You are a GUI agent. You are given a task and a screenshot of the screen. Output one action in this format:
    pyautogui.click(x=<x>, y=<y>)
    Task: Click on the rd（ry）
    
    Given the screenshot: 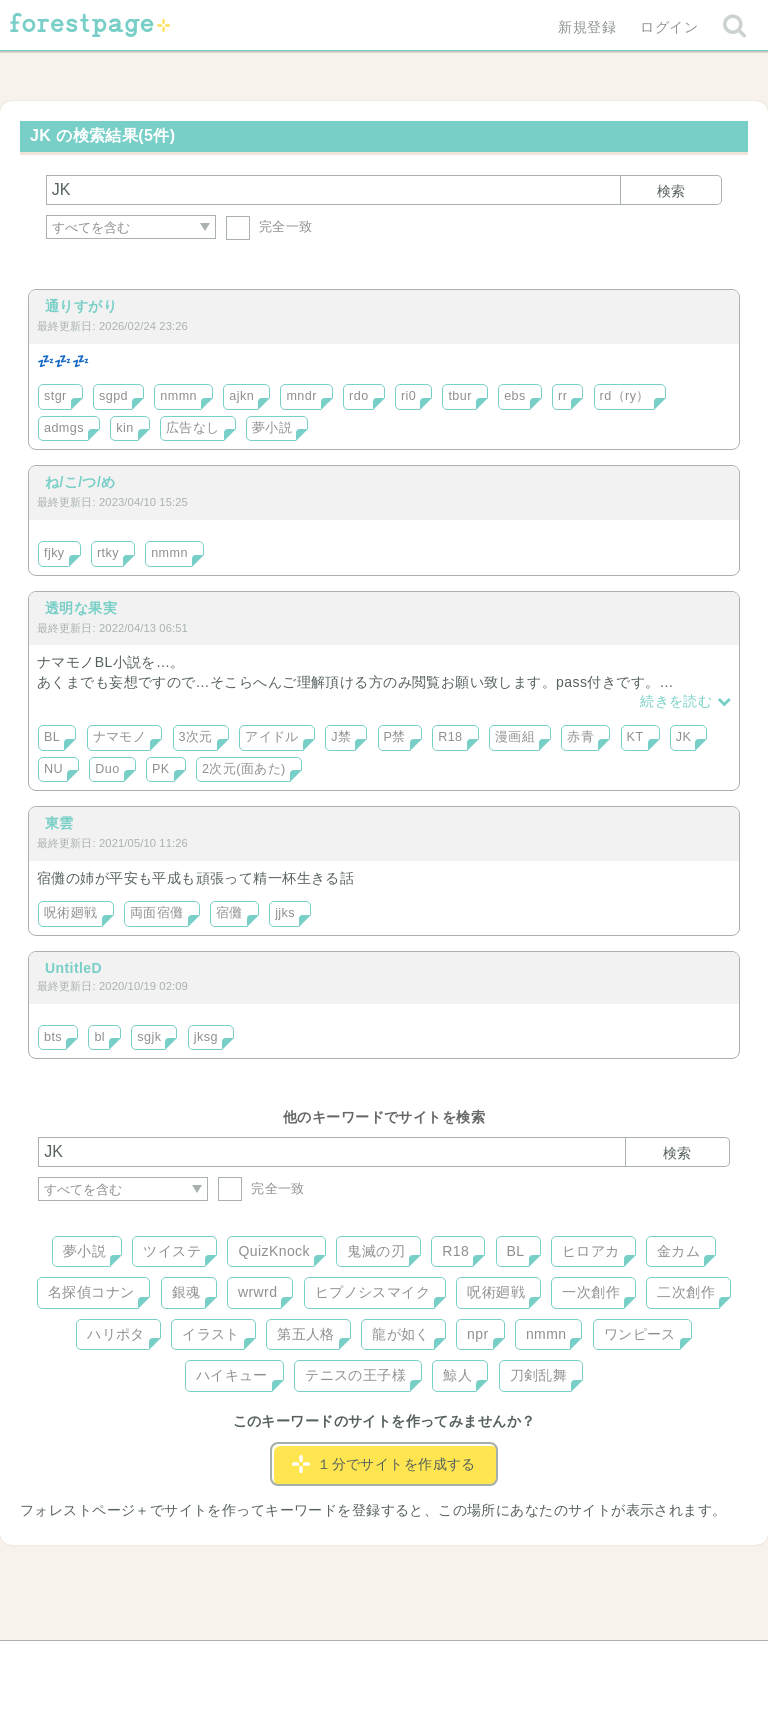 What is the action you would take?
    pyautogui.click(x=625, y=396)
    